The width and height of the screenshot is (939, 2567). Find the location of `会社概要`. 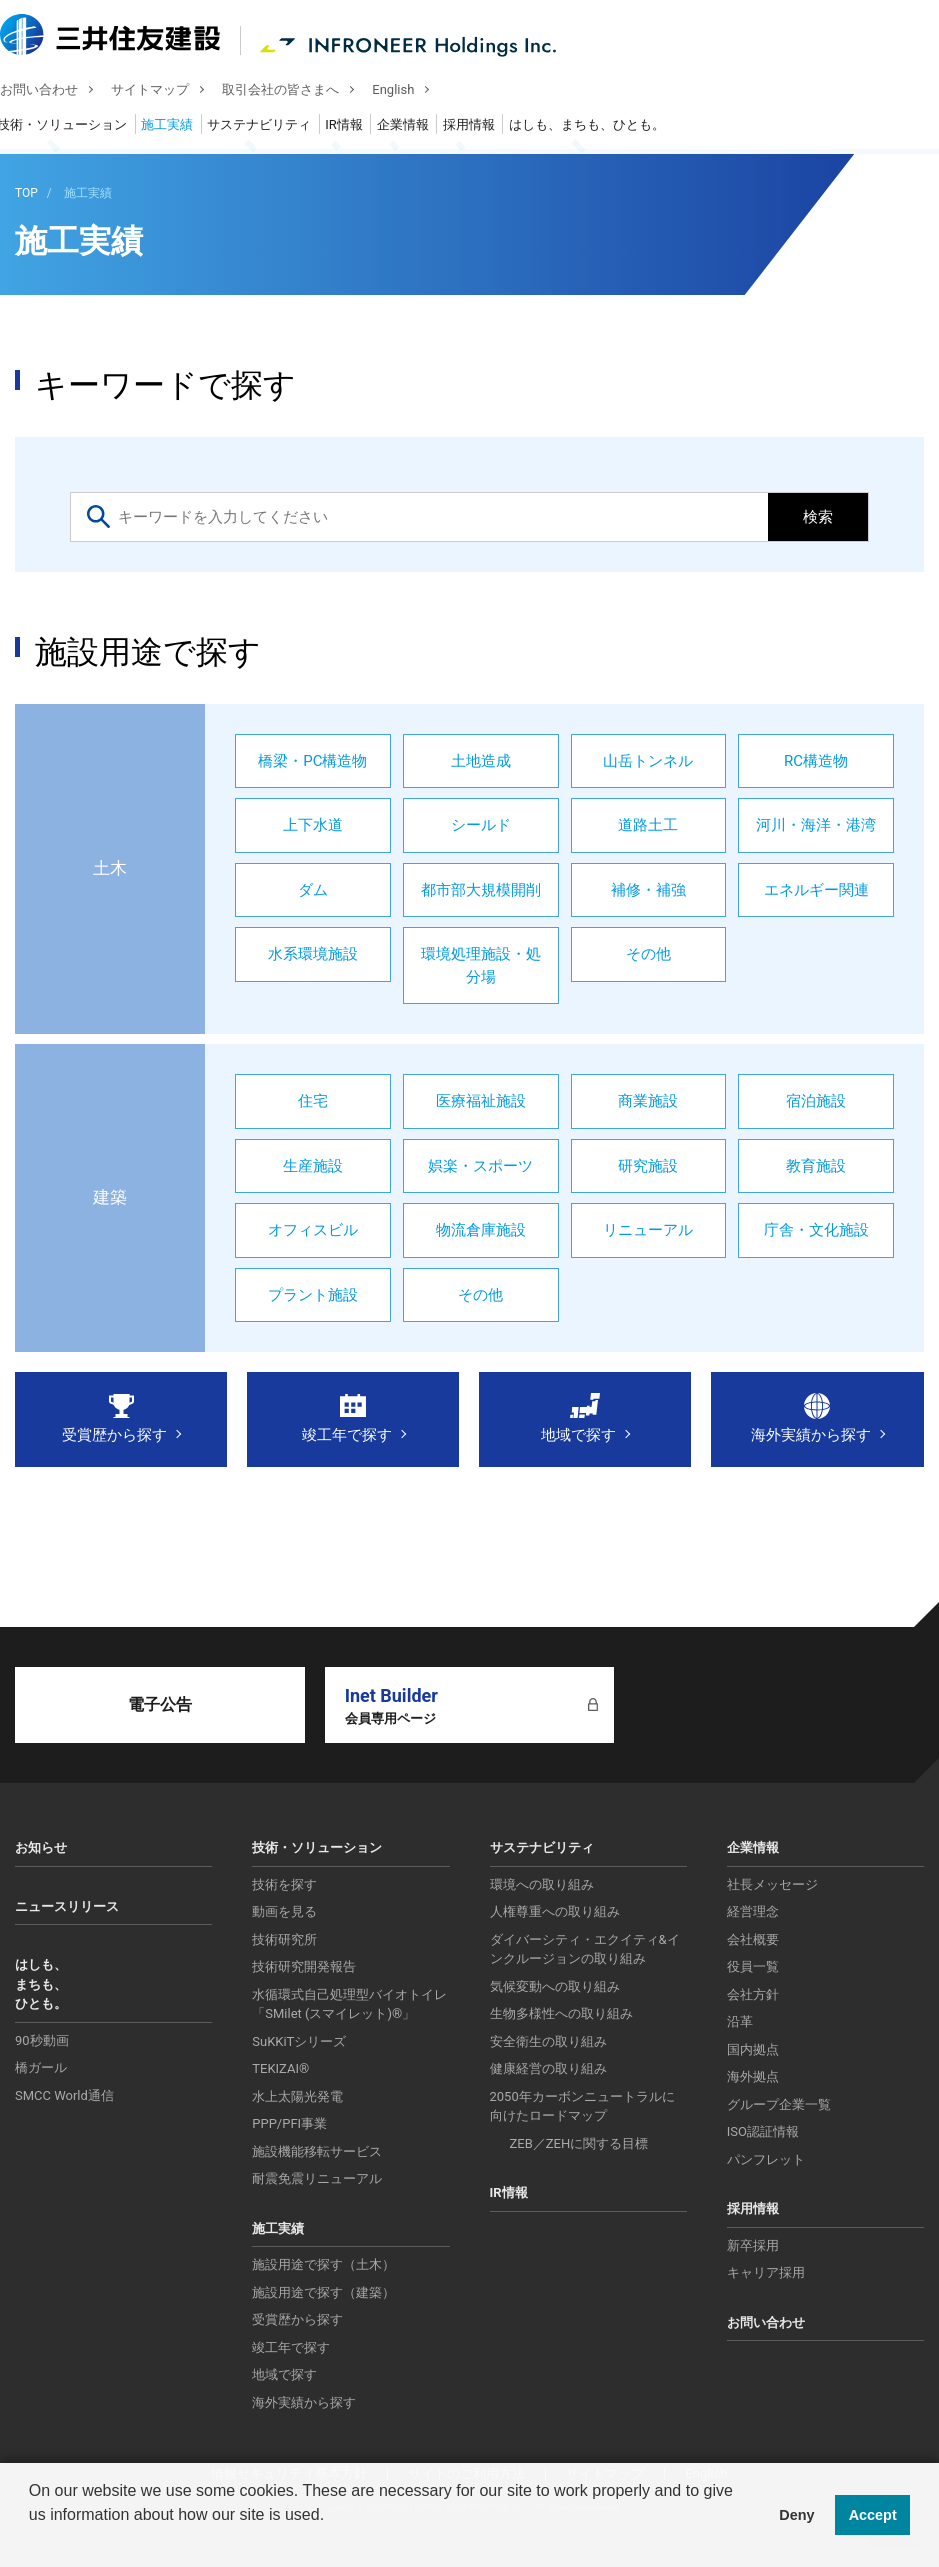

会社概要 is located at coordinates (753, 1939).